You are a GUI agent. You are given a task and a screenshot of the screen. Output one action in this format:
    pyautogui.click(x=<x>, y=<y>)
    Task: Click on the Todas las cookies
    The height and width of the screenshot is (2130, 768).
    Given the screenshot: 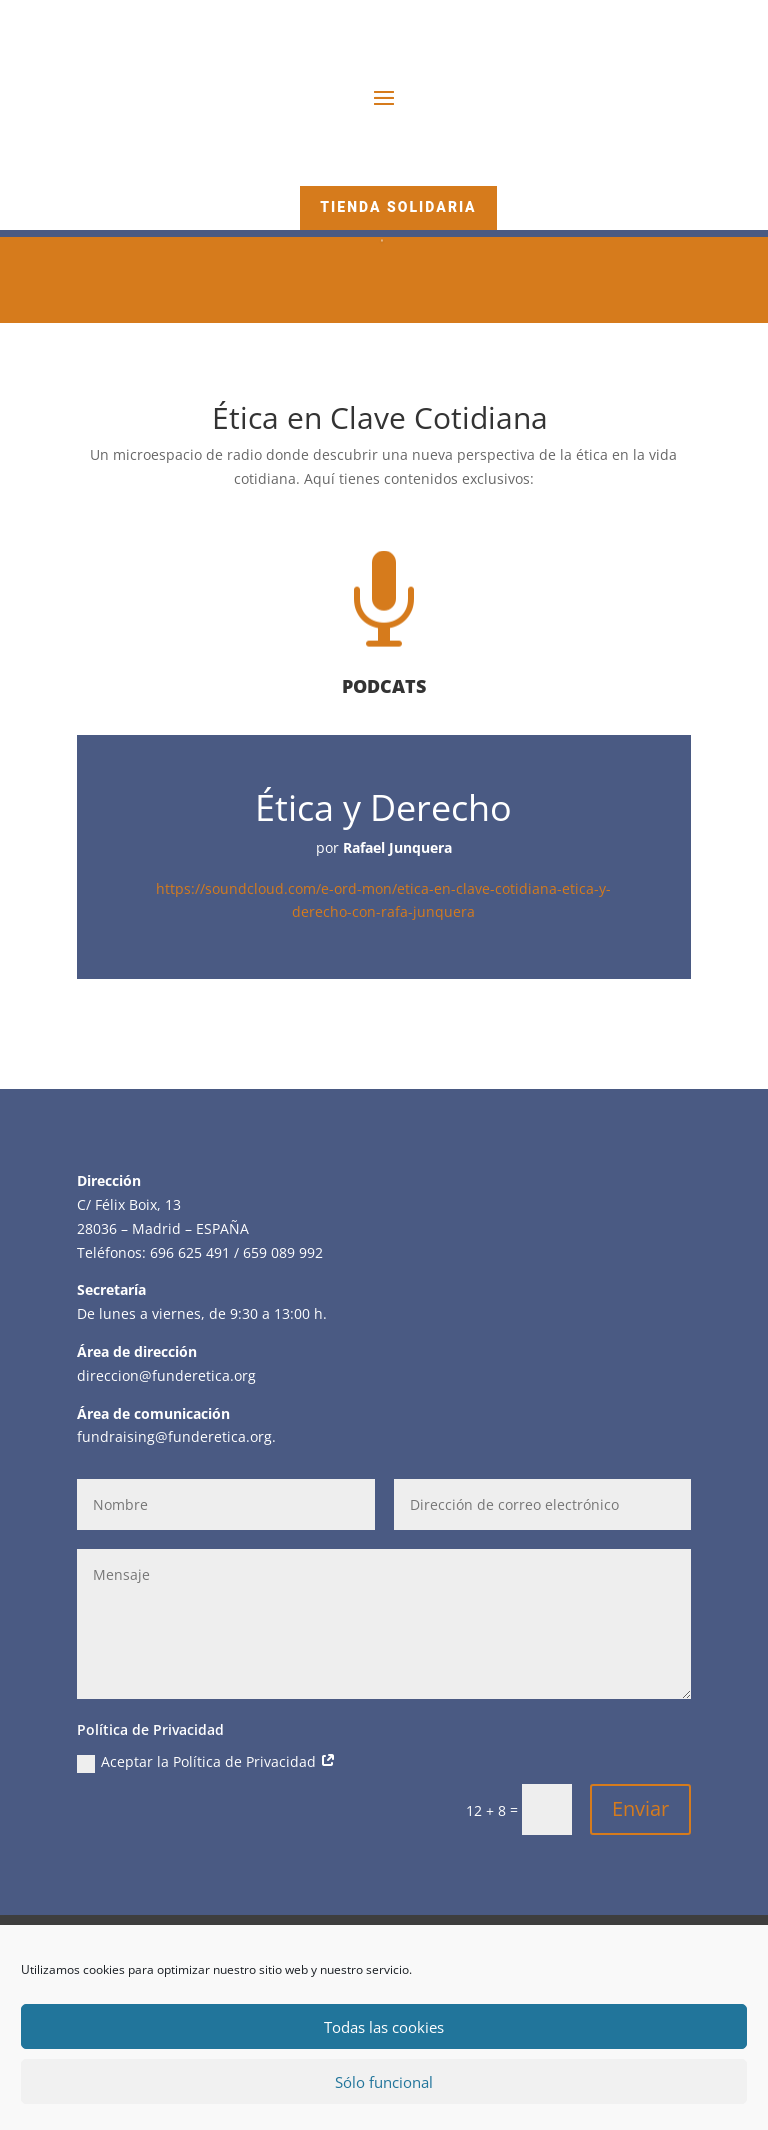 What is the action you would take?
    pyautogui.click(x=384, y=2027)
    